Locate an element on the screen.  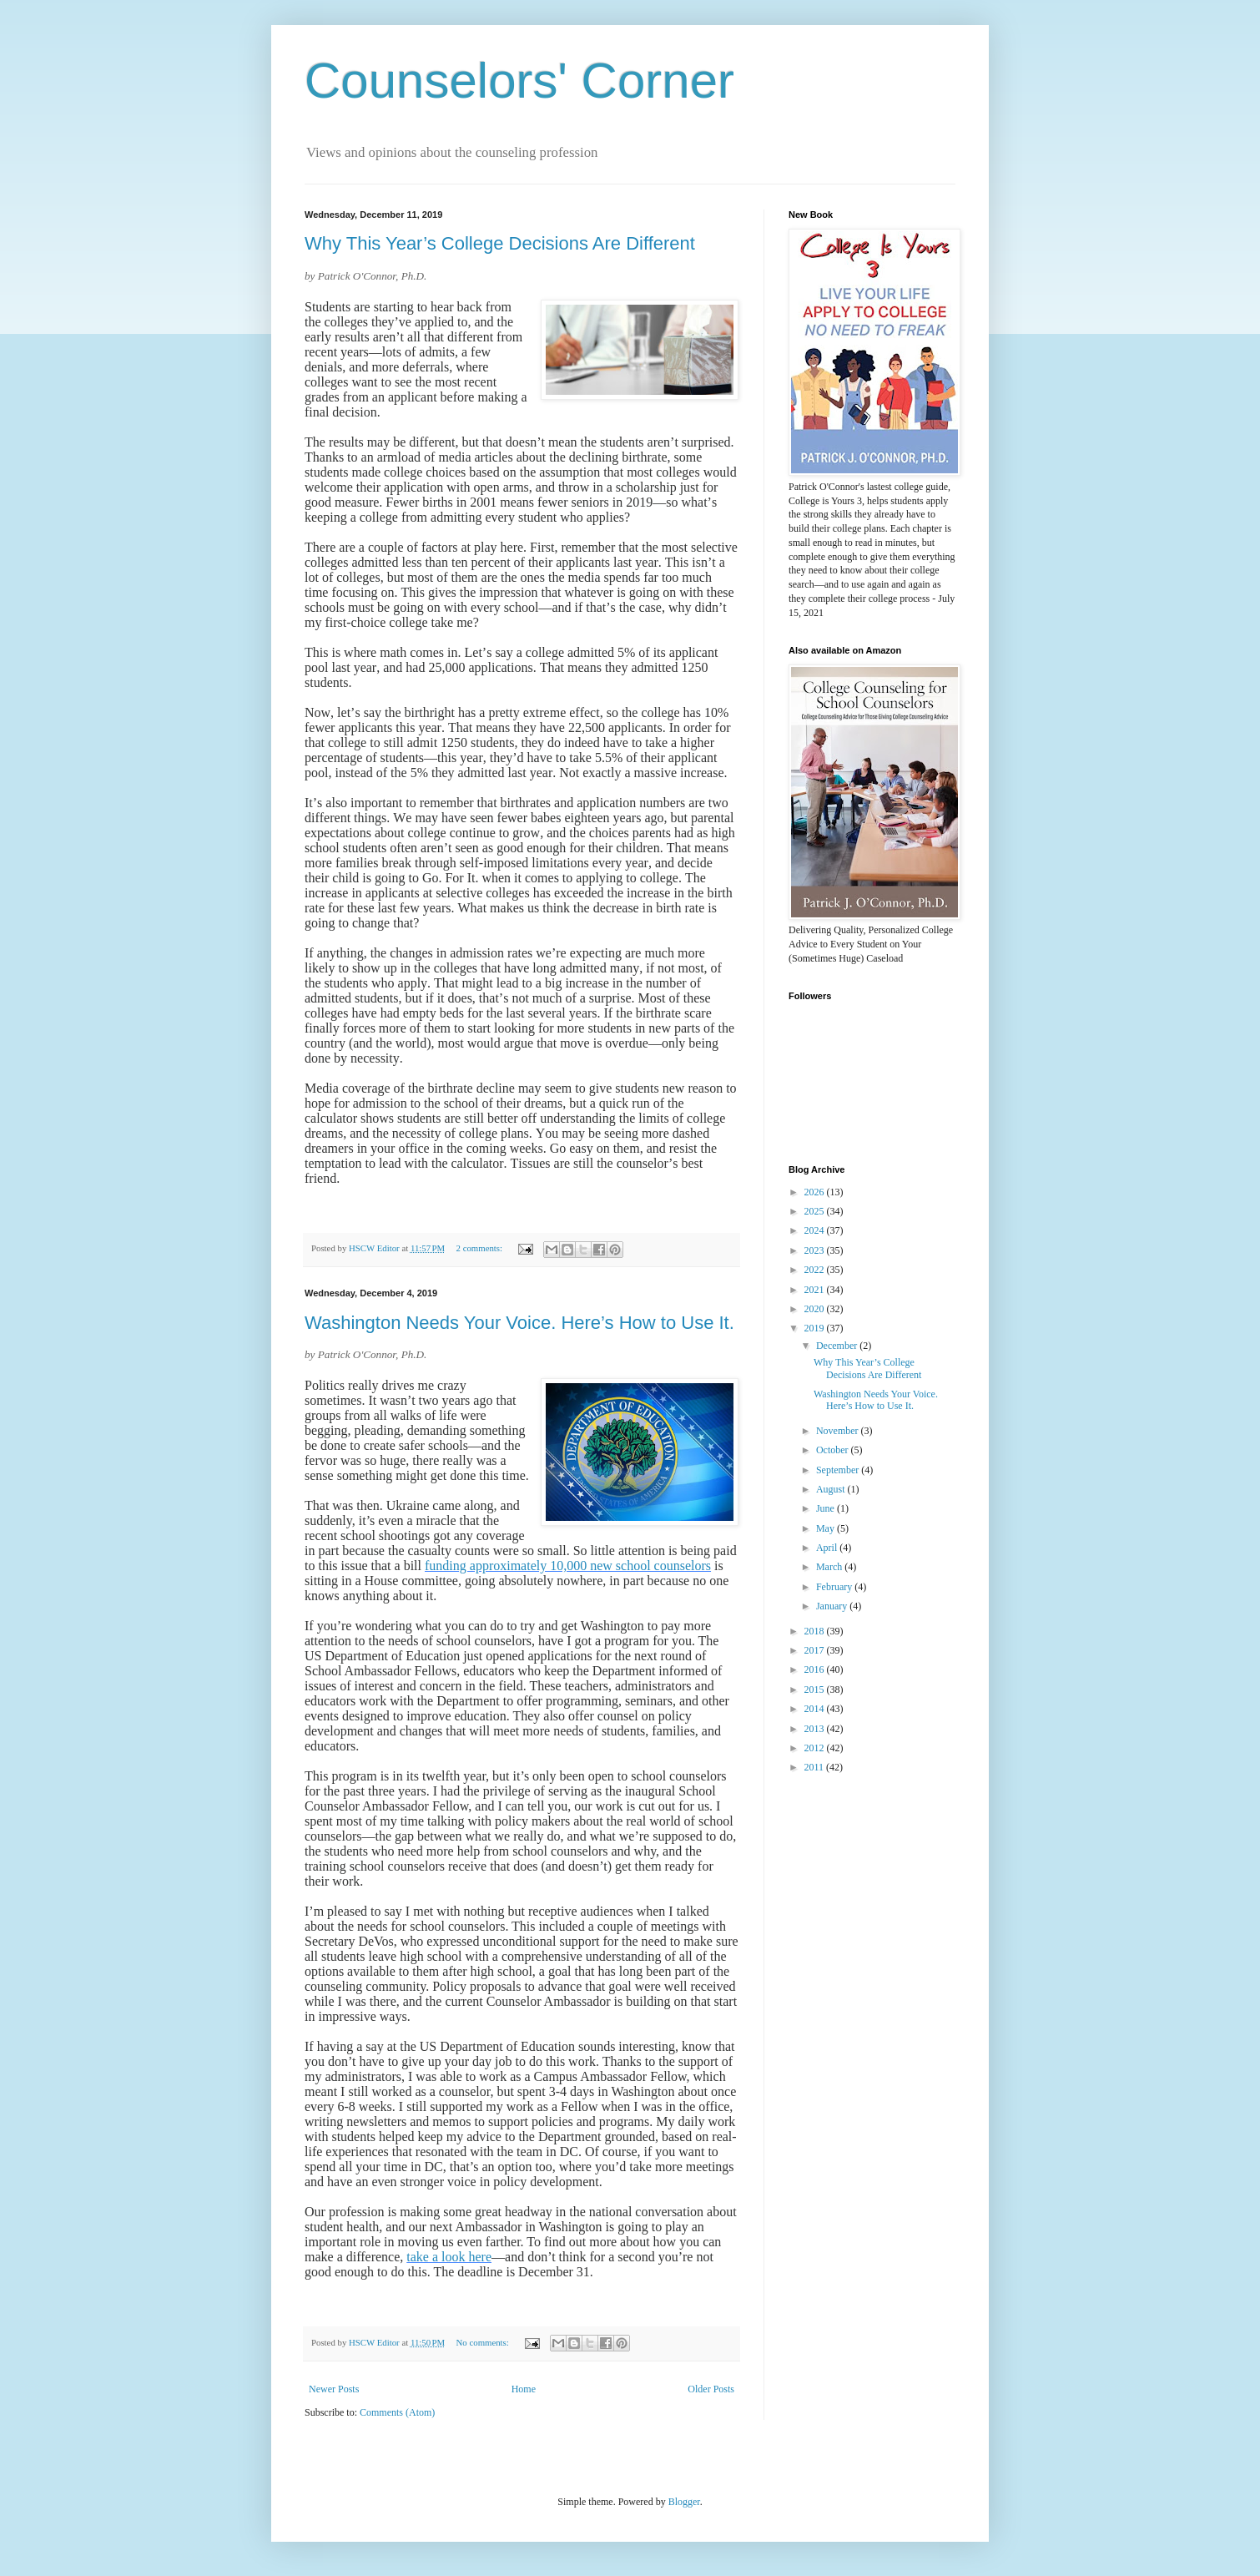
funding approximately 10,000 new school counselors is located at coordinates (568, 1565).